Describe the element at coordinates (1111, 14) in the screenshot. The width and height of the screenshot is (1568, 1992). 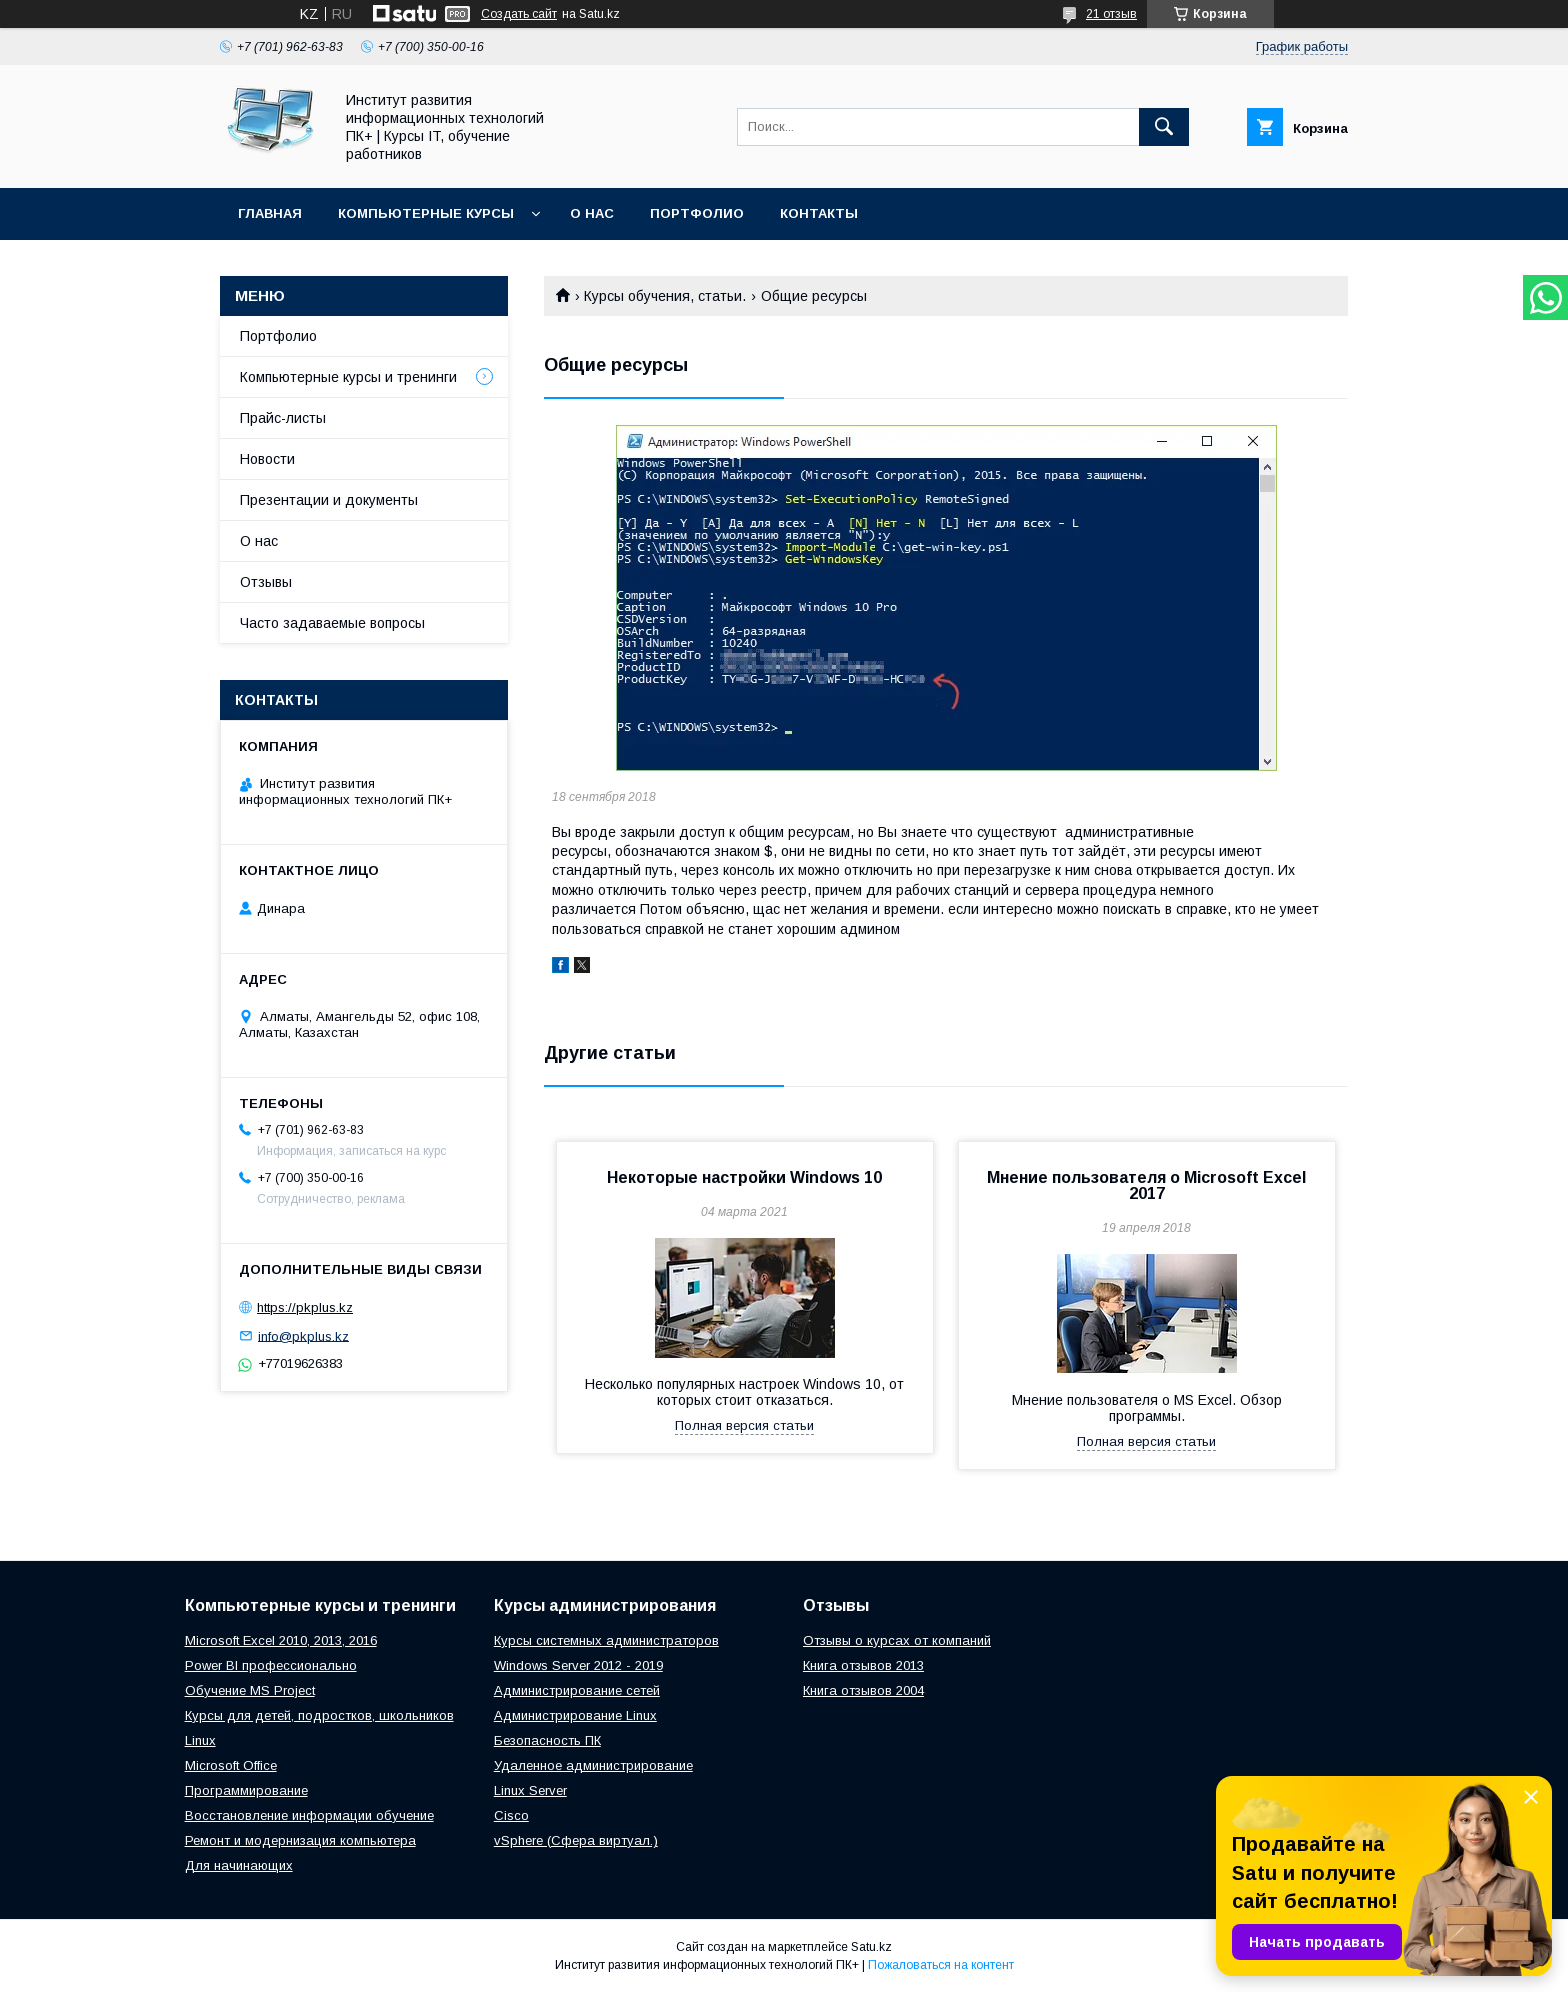
I see `21 отзыв` at that location.